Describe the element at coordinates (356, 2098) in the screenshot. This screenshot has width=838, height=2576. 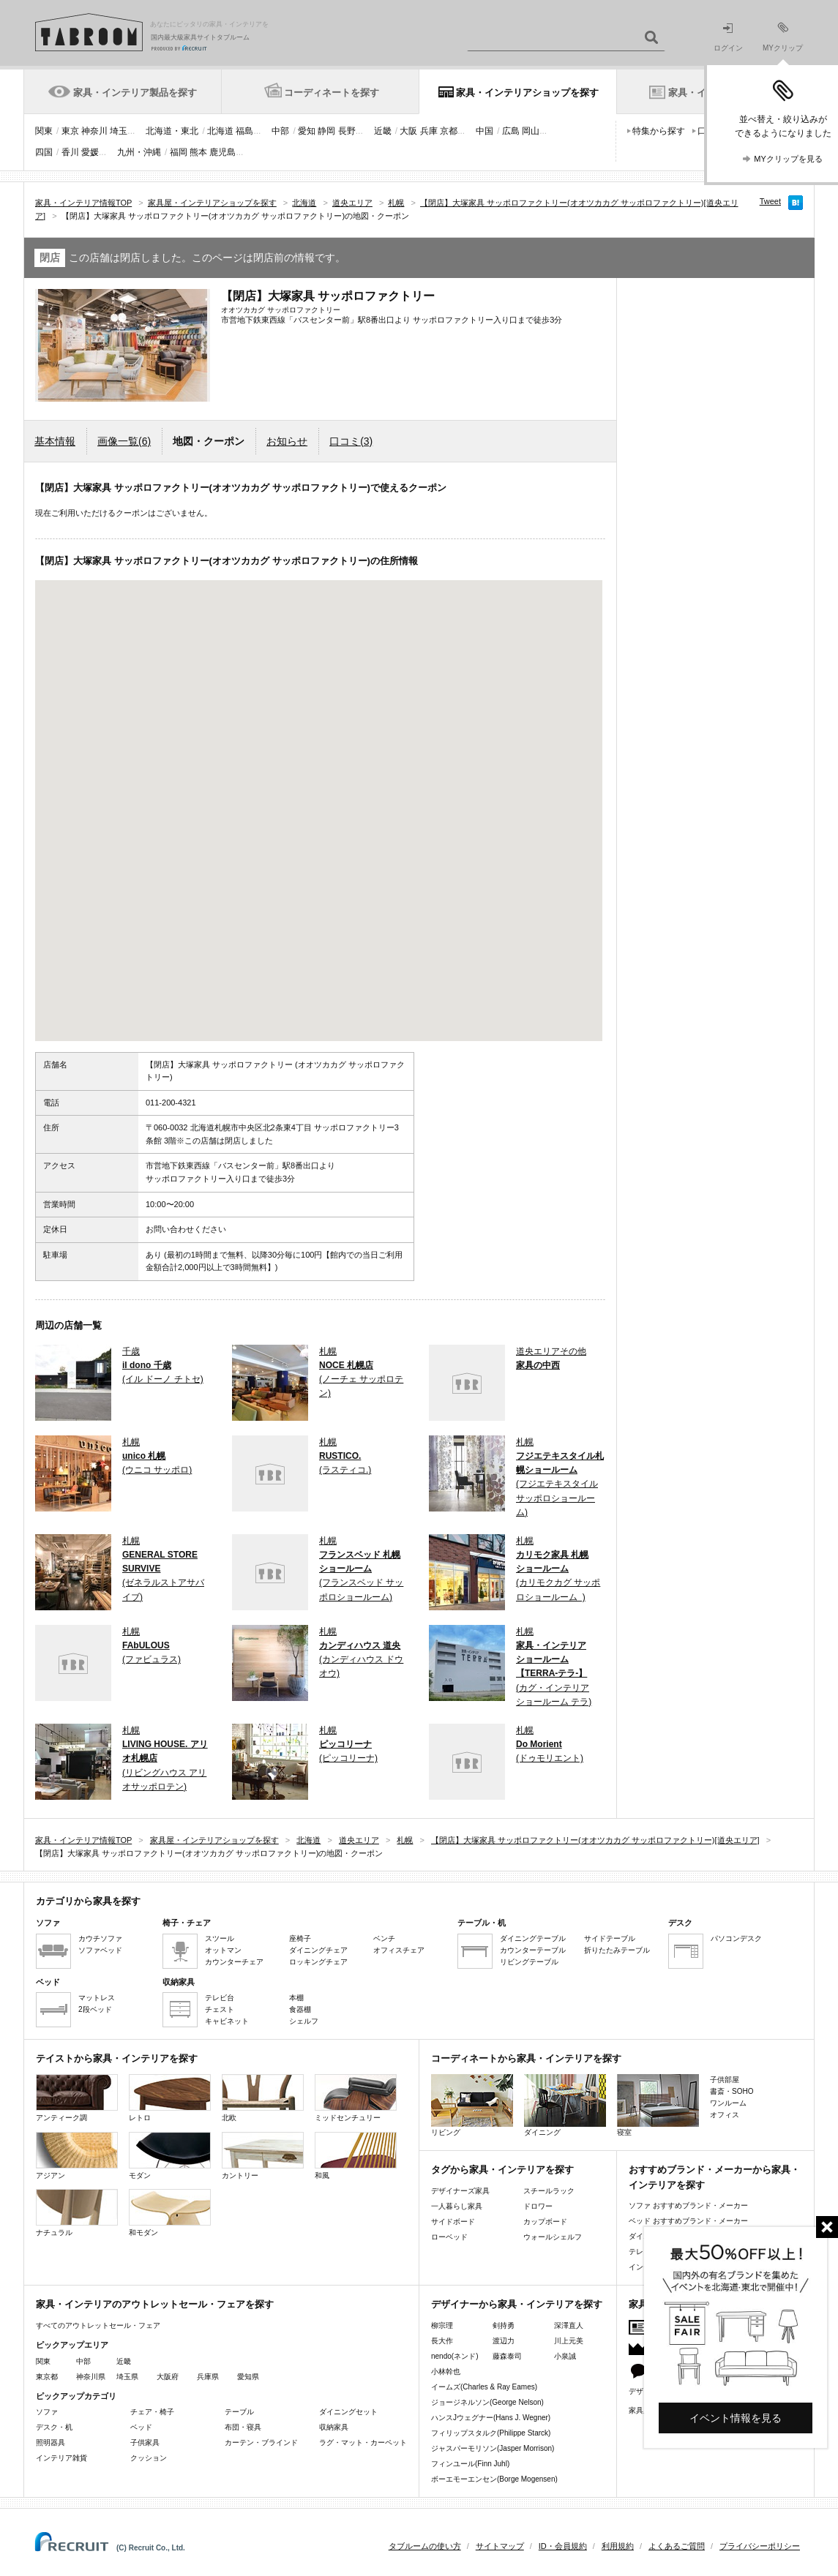
I see `ミッドセンチュリー` at that location.